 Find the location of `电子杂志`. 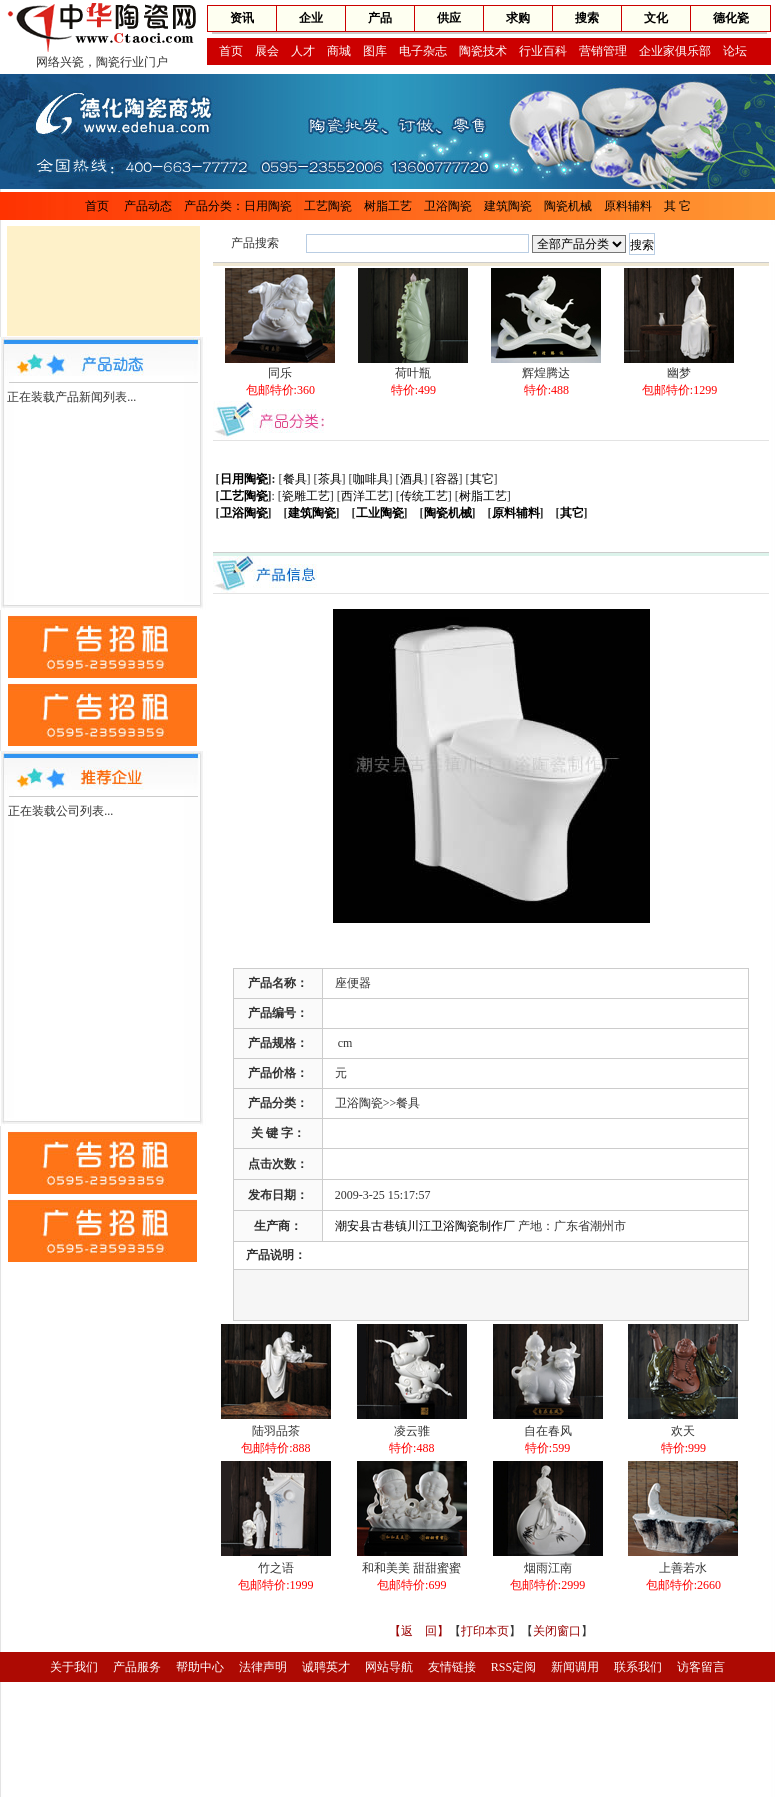

电子杂志 is located at coordinates (423, 51).